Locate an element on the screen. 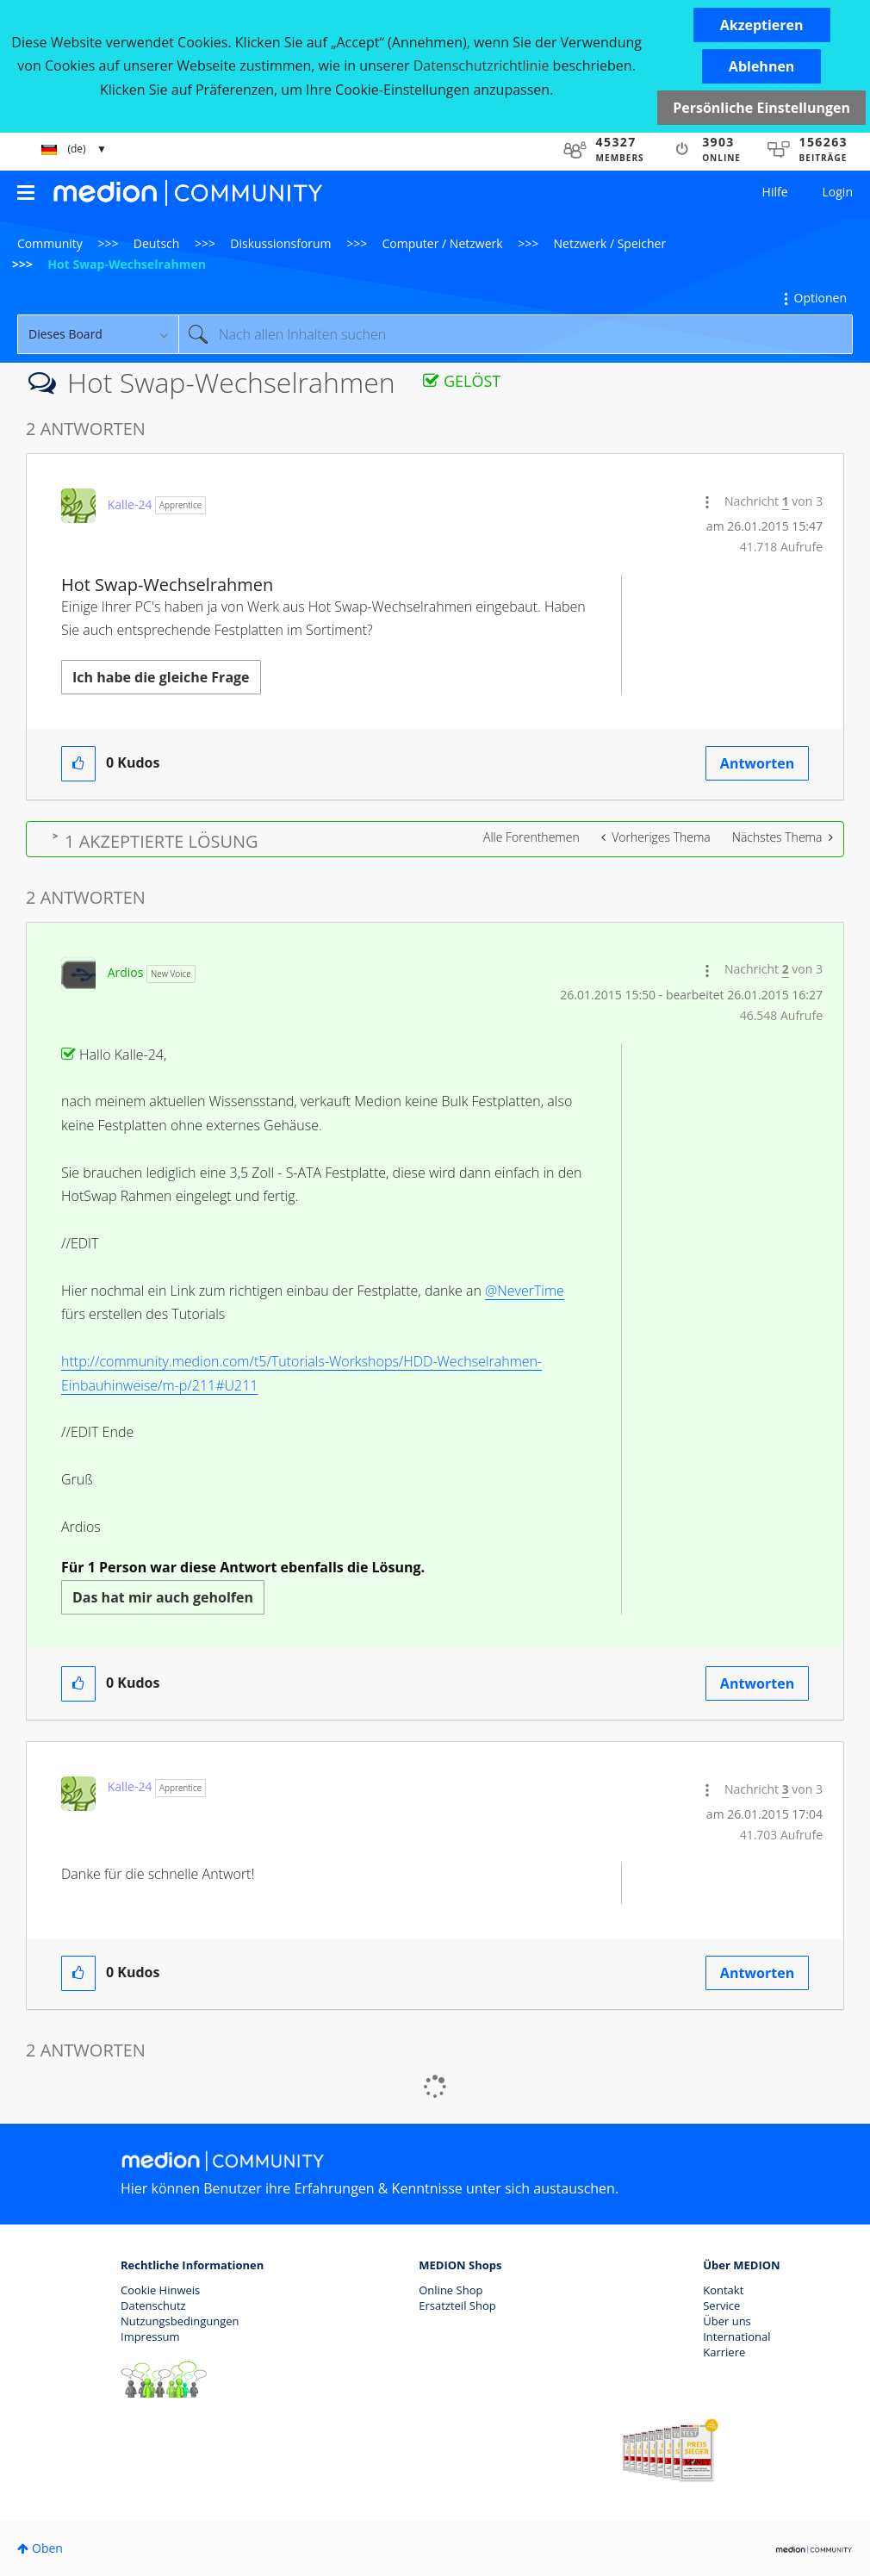 Image resolution: width=870 pixels, height=2576 pixels. Kontakt is located at coordinates (723, 2290).